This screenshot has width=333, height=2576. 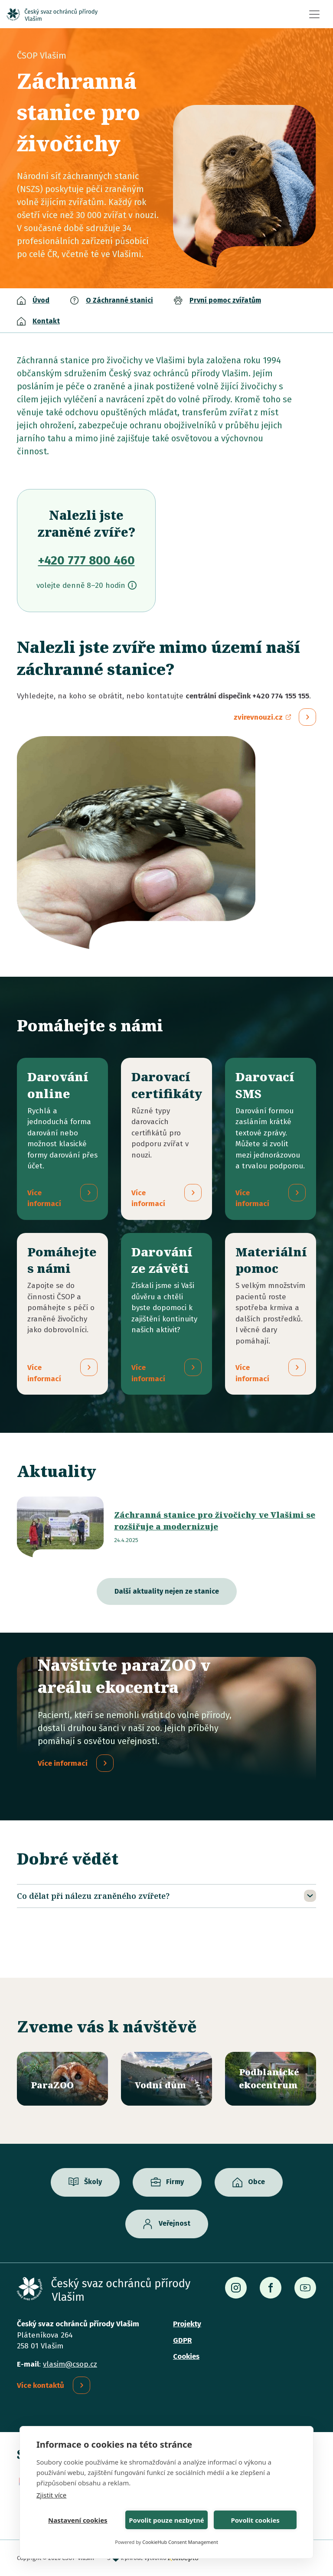 I want to click on Povolit pouze nezbytné, so click(x=166, y=2520).